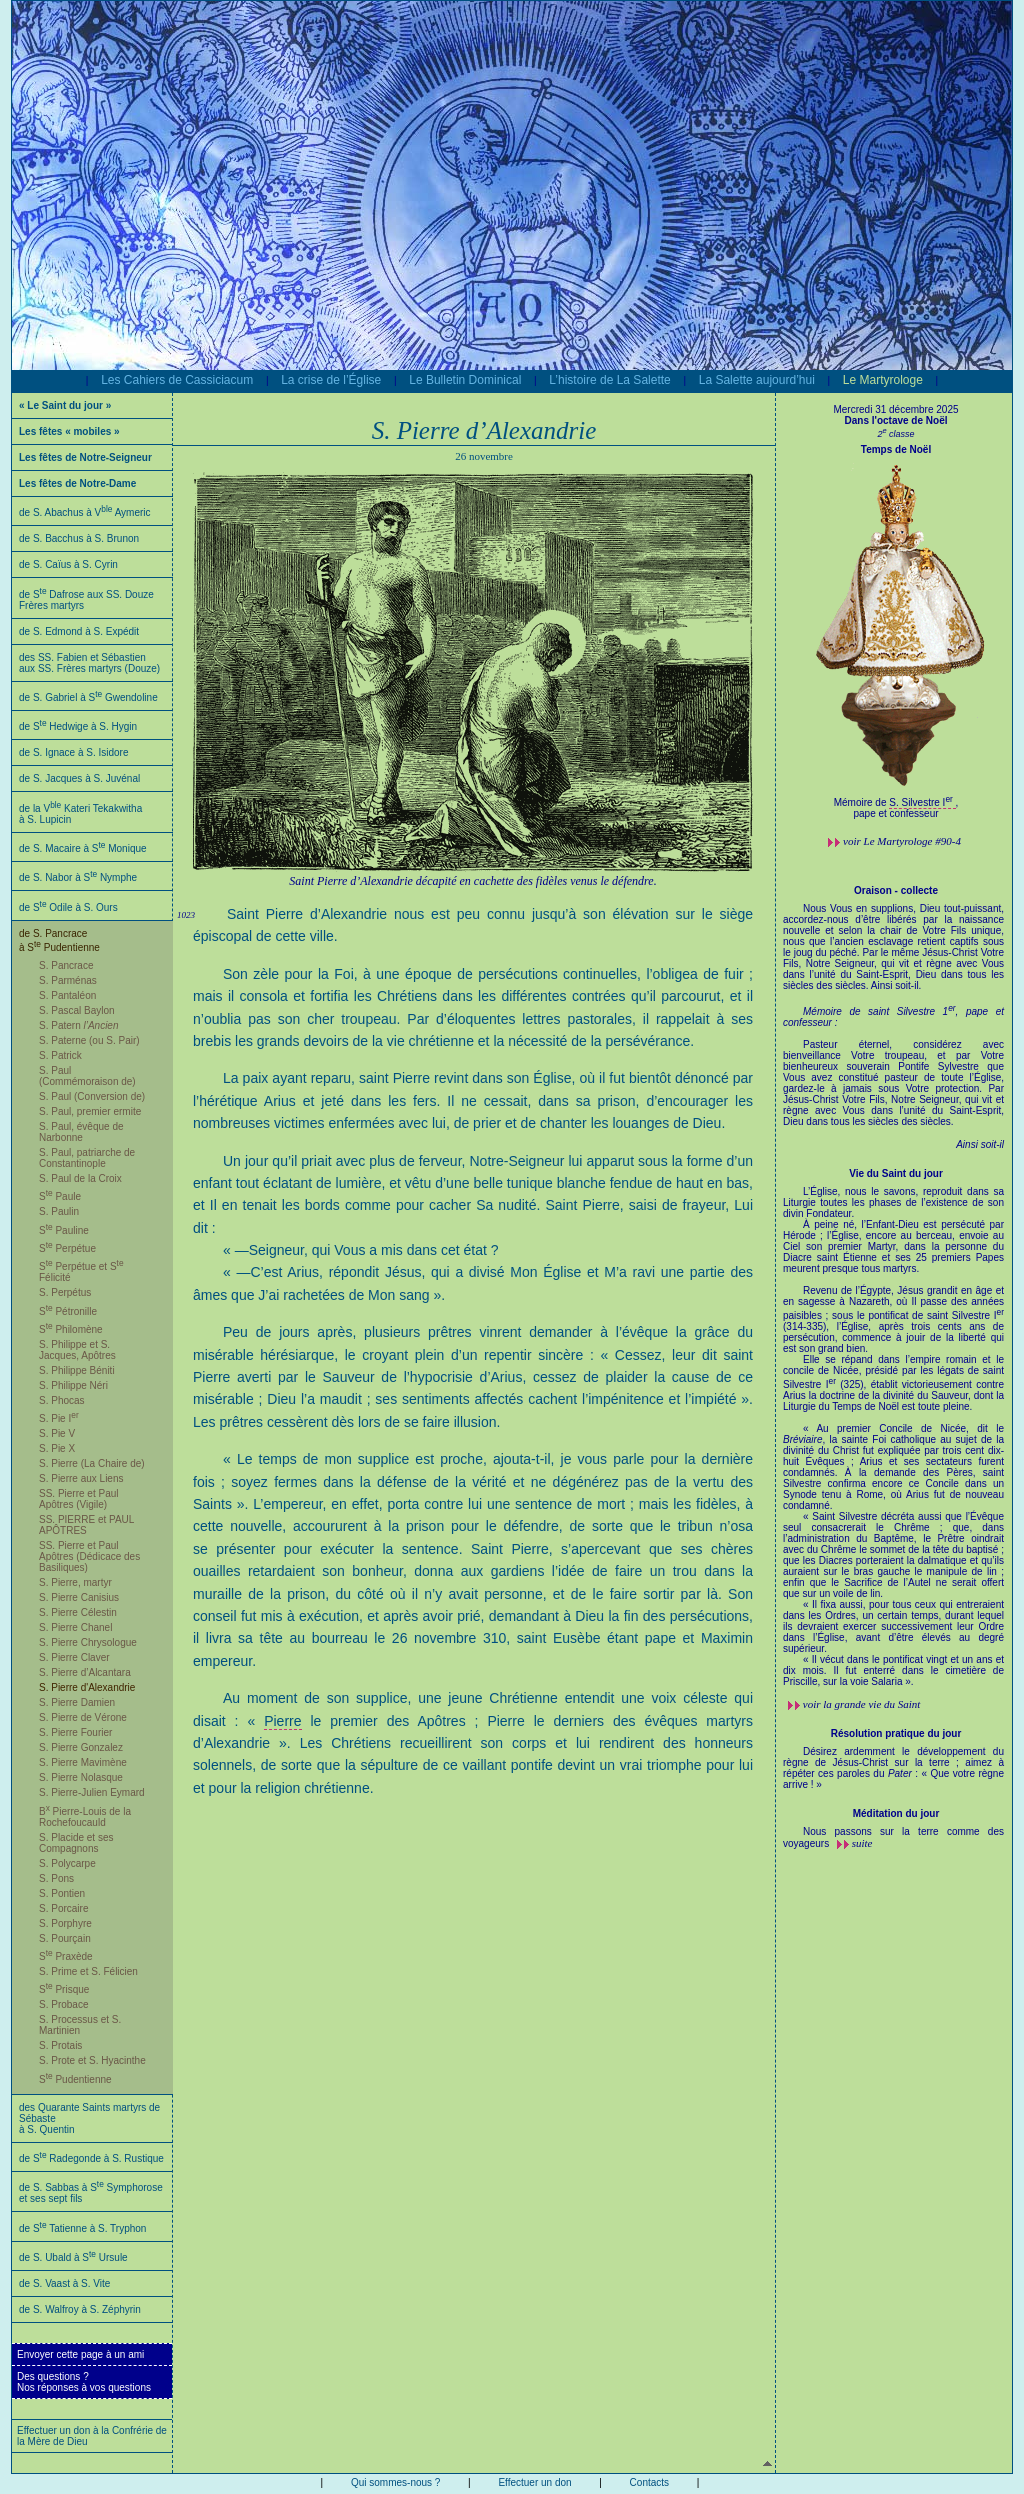 This screenshot has width=1024, height=2494. What do you see at coordinates (649, 2482) in the screenshot?
I see `Contacts` at bounding box center [649, 2482].